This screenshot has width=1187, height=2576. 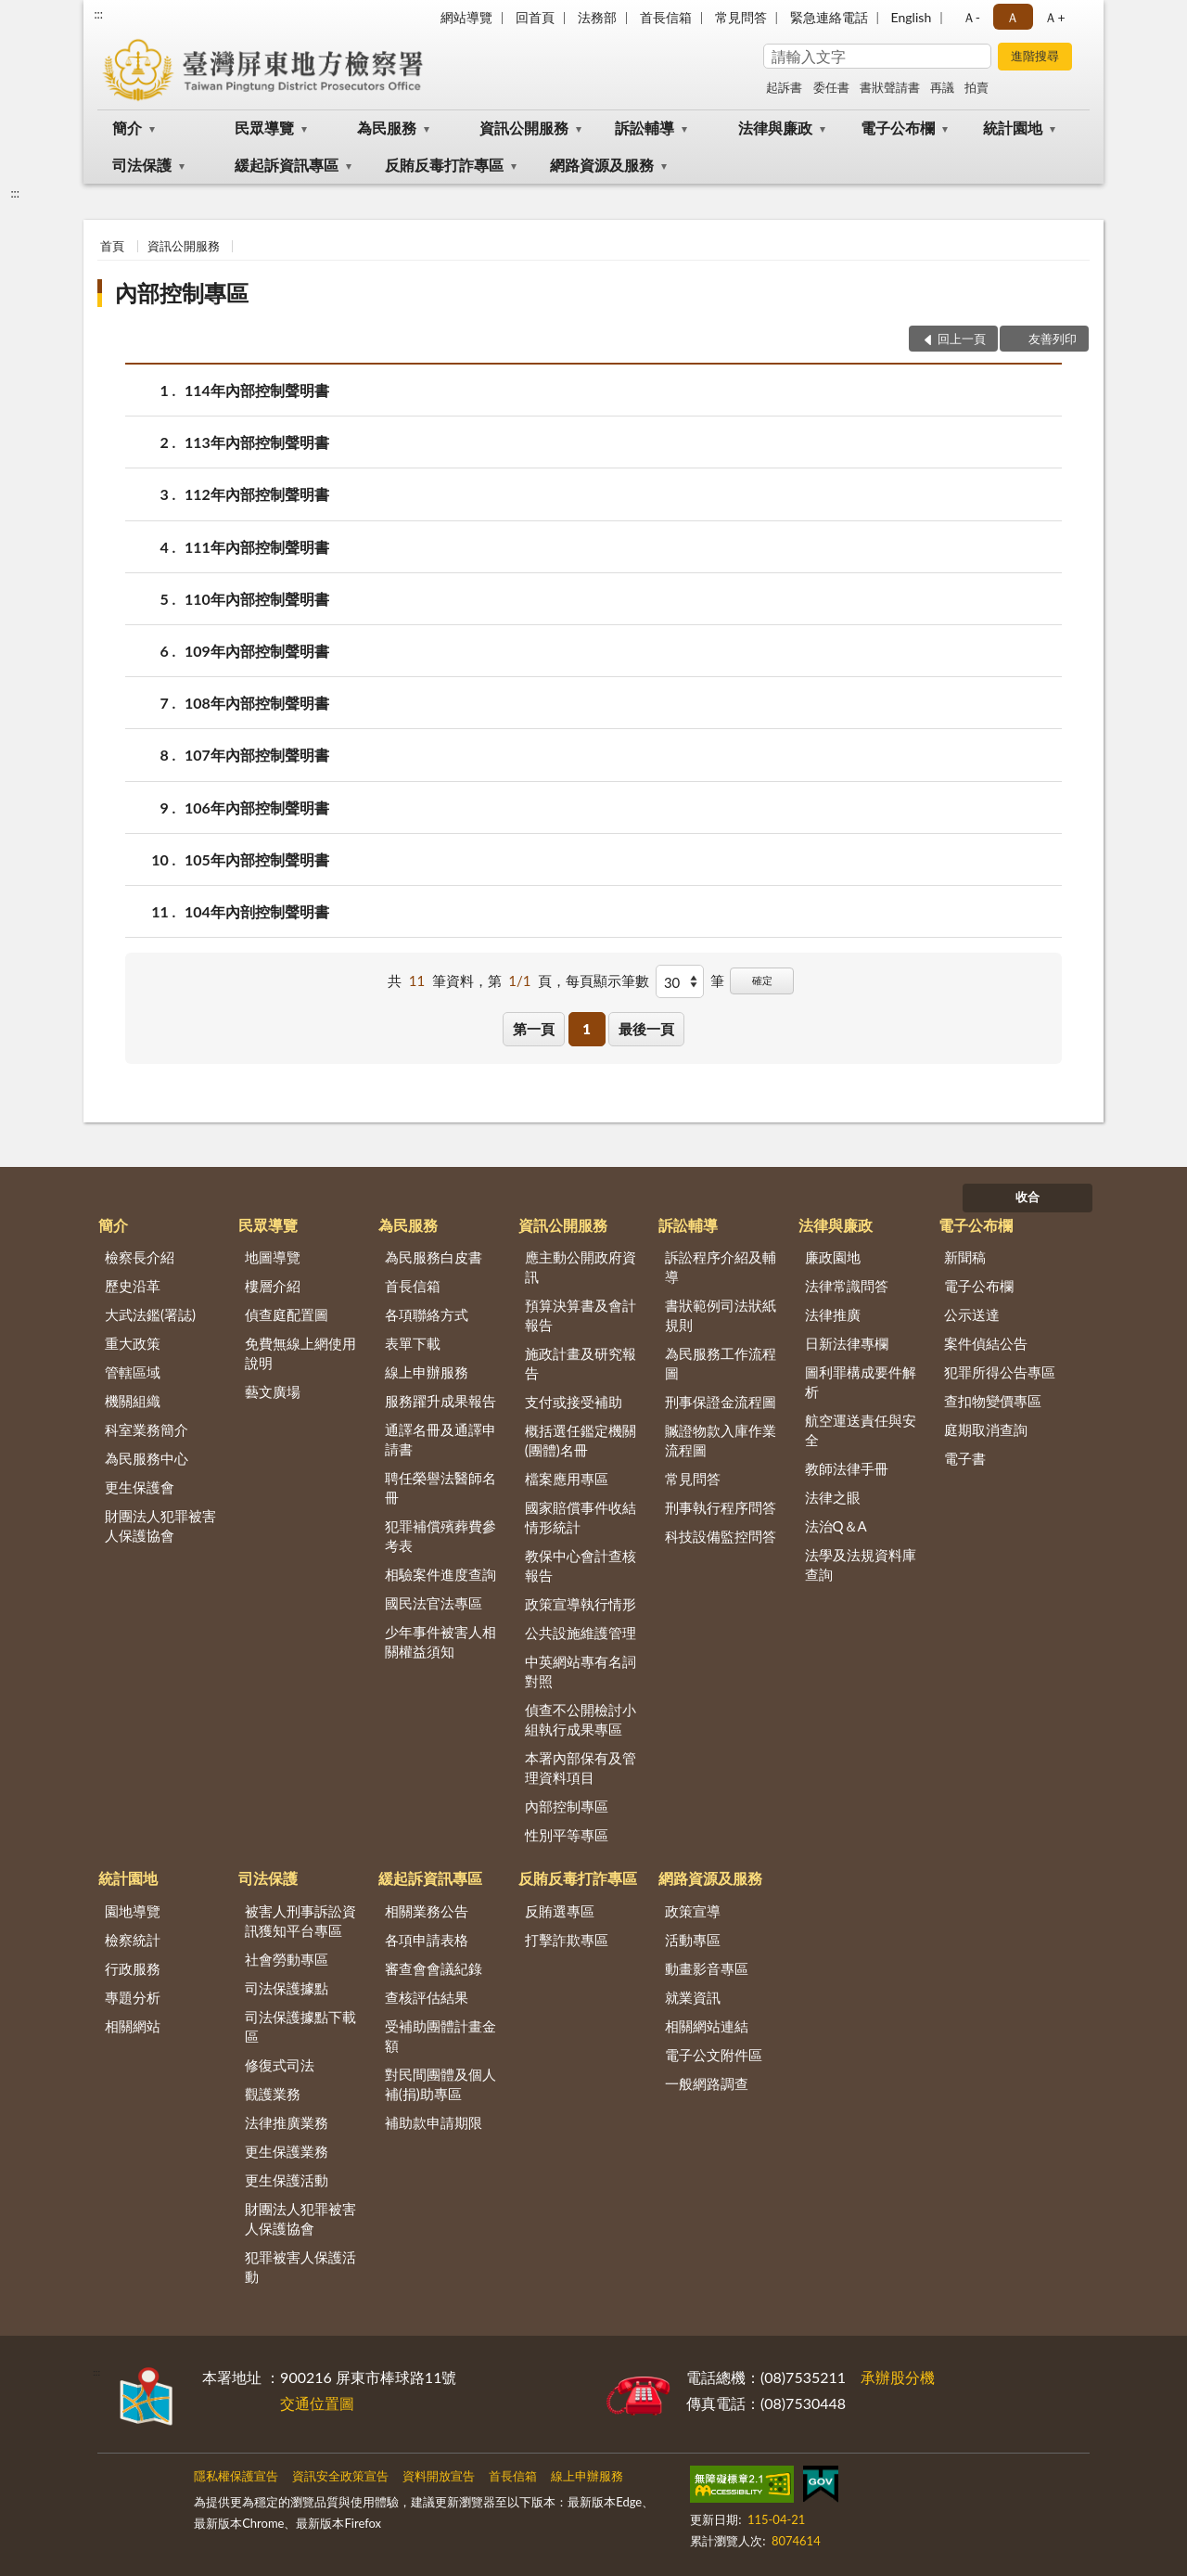 I want to click on 園地導覽, so click(x=132, y=1911).